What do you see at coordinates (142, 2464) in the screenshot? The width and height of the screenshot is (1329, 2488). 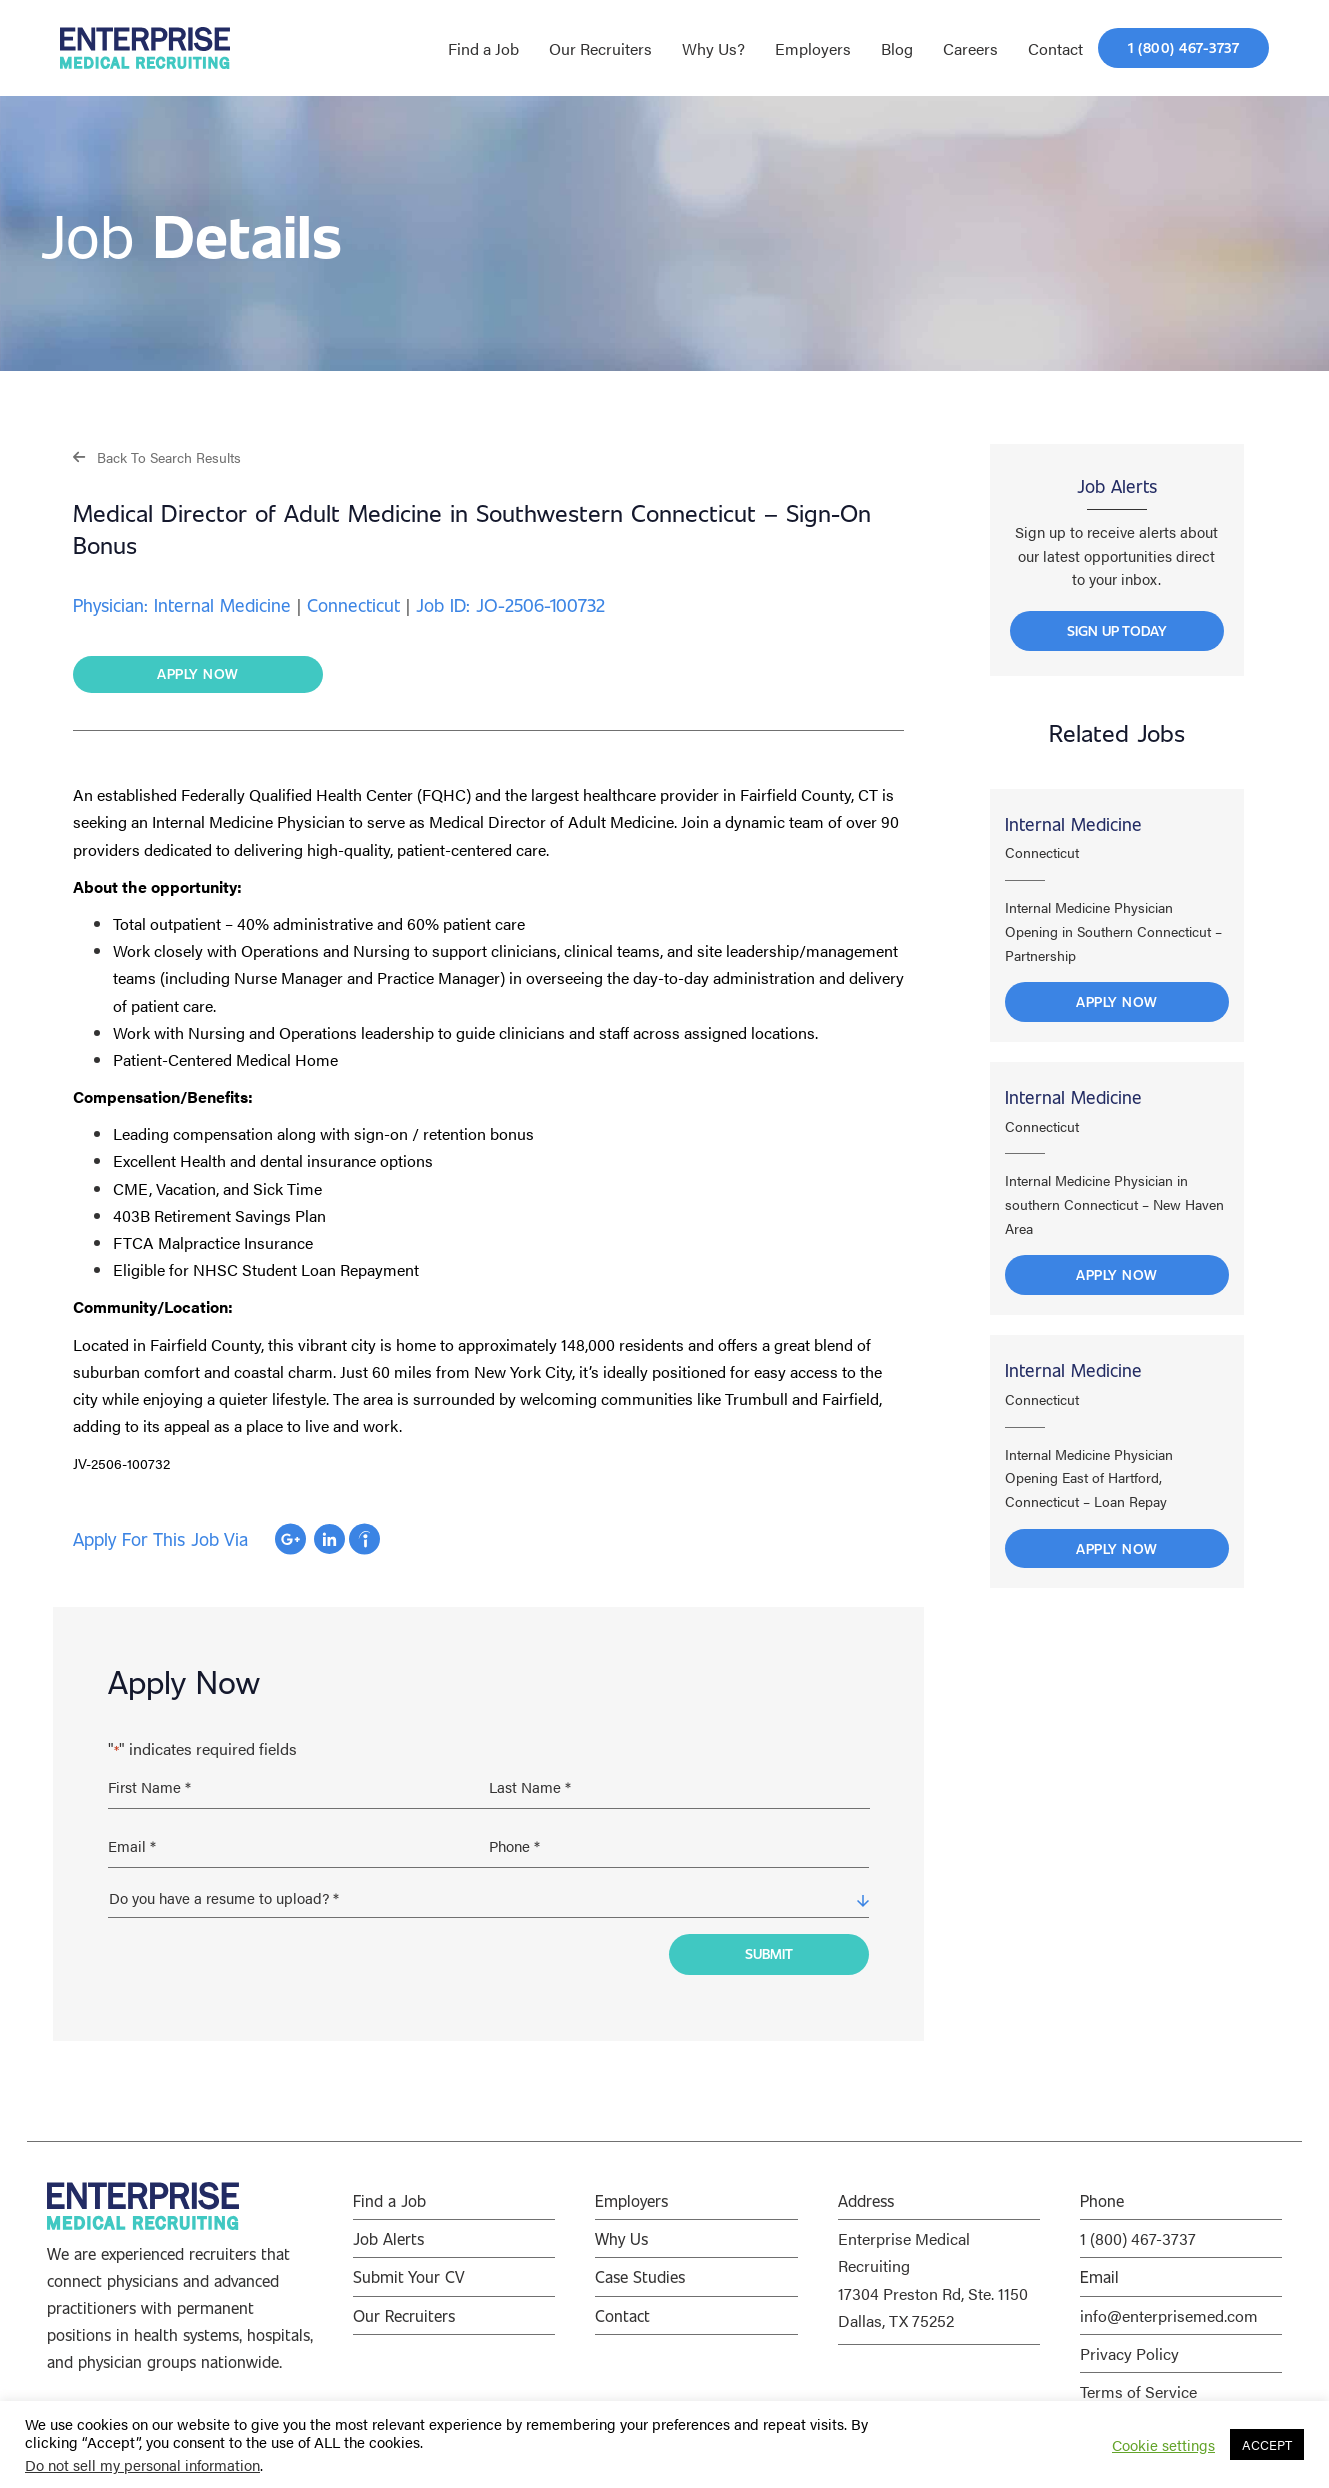 I see `Do not sell my personal information` at bounding box center [142, 2464].